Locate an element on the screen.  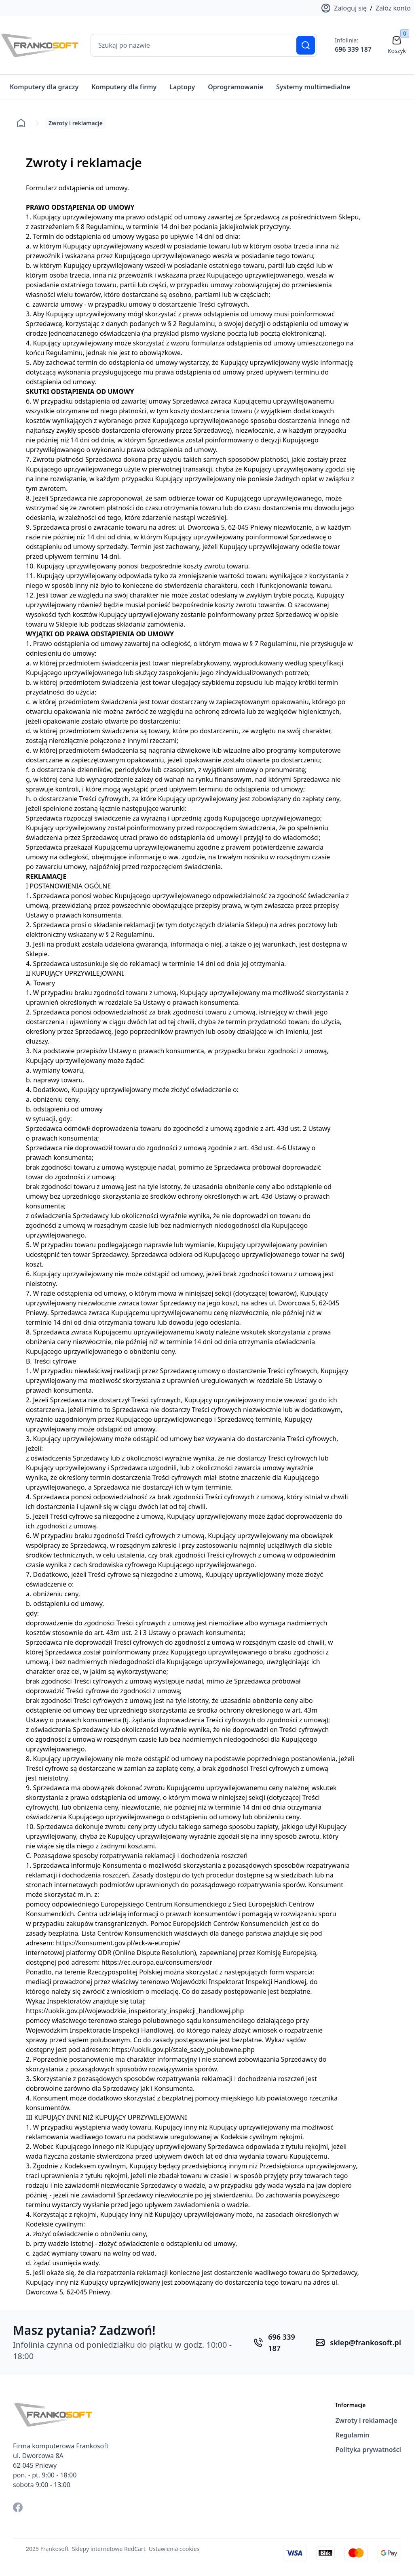
696 339 187 is located at coordinates (353, 49).